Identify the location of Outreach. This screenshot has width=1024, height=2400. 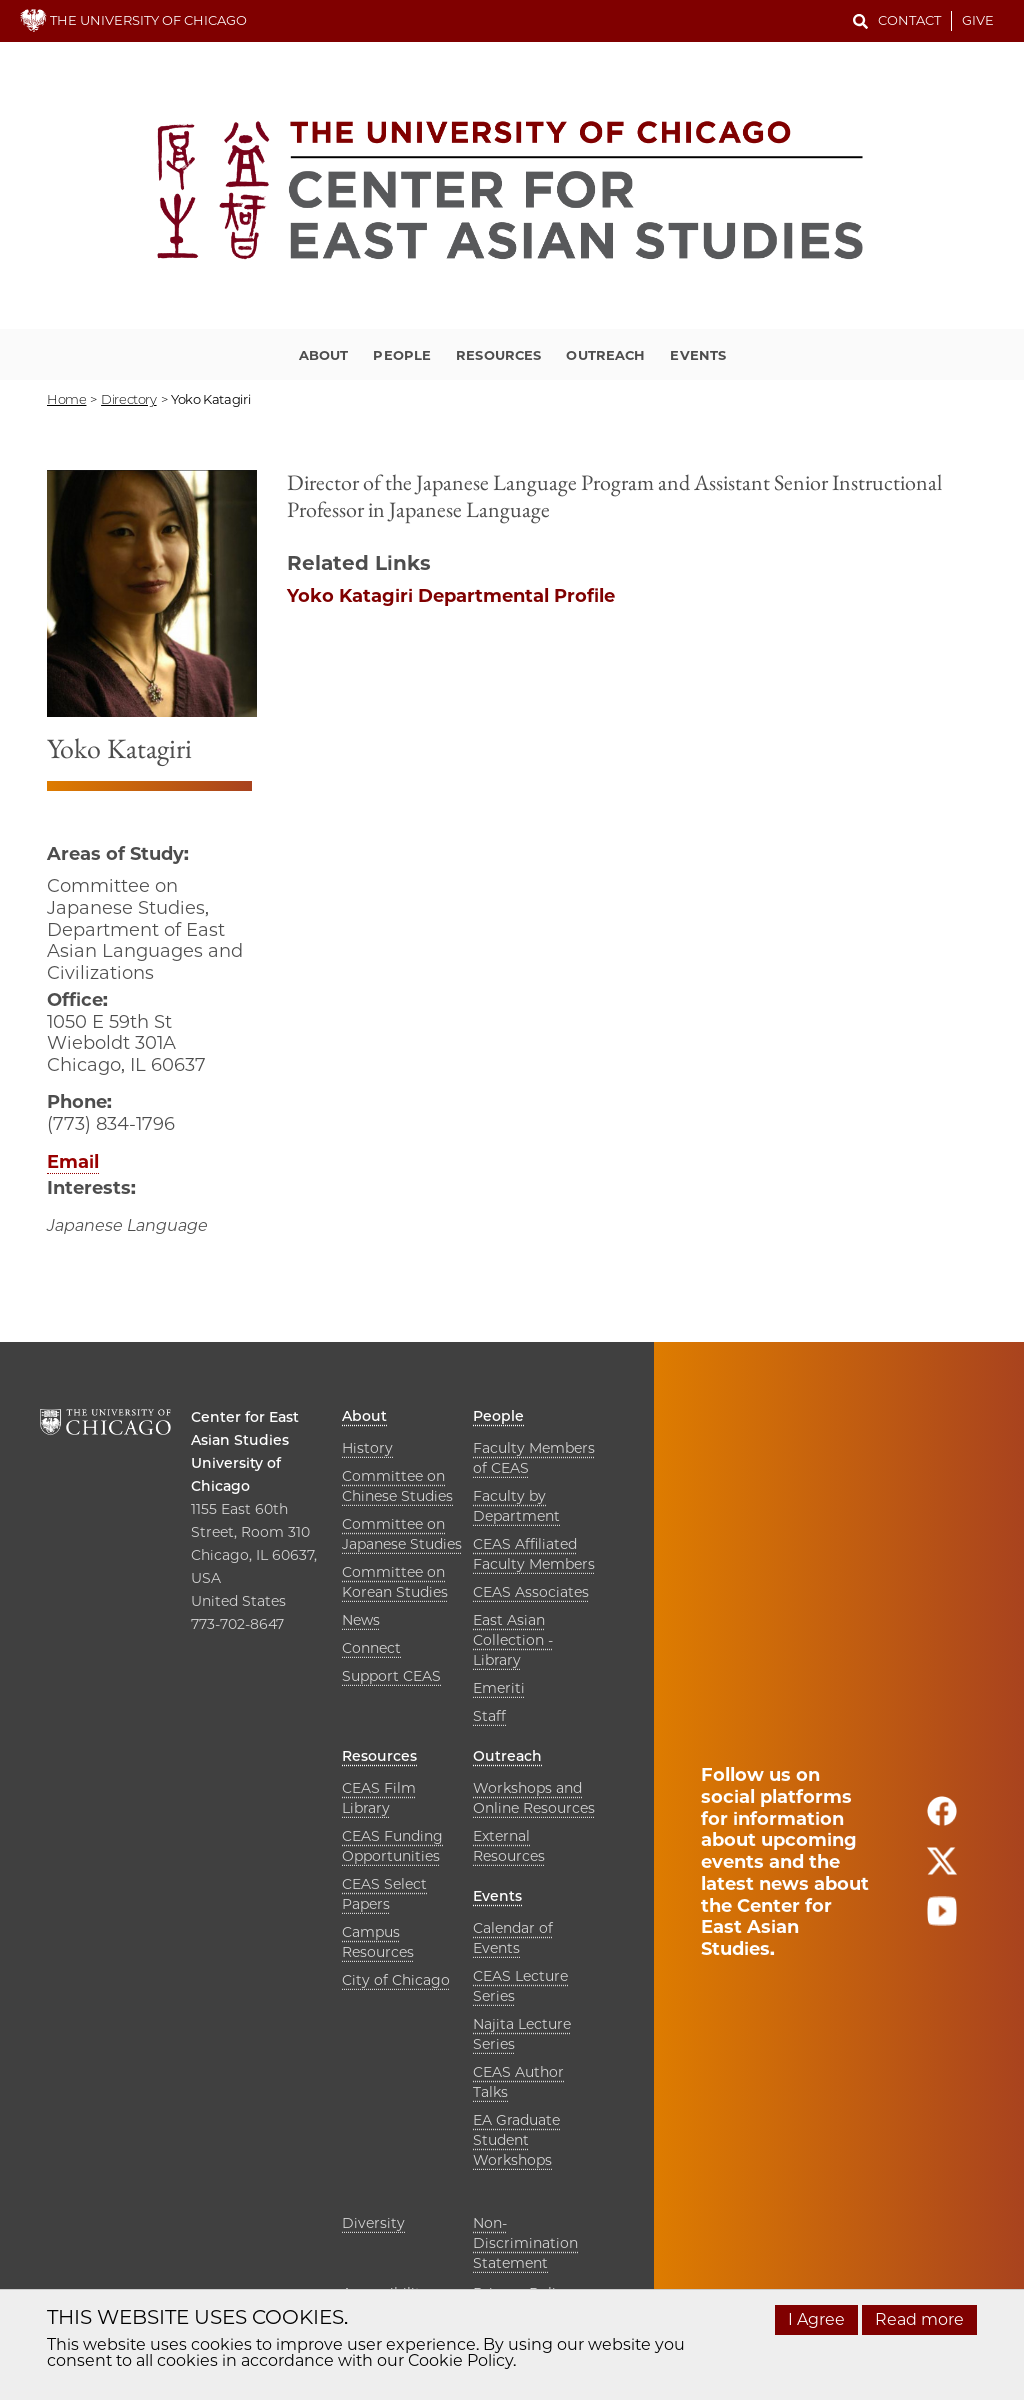
(605, 355).